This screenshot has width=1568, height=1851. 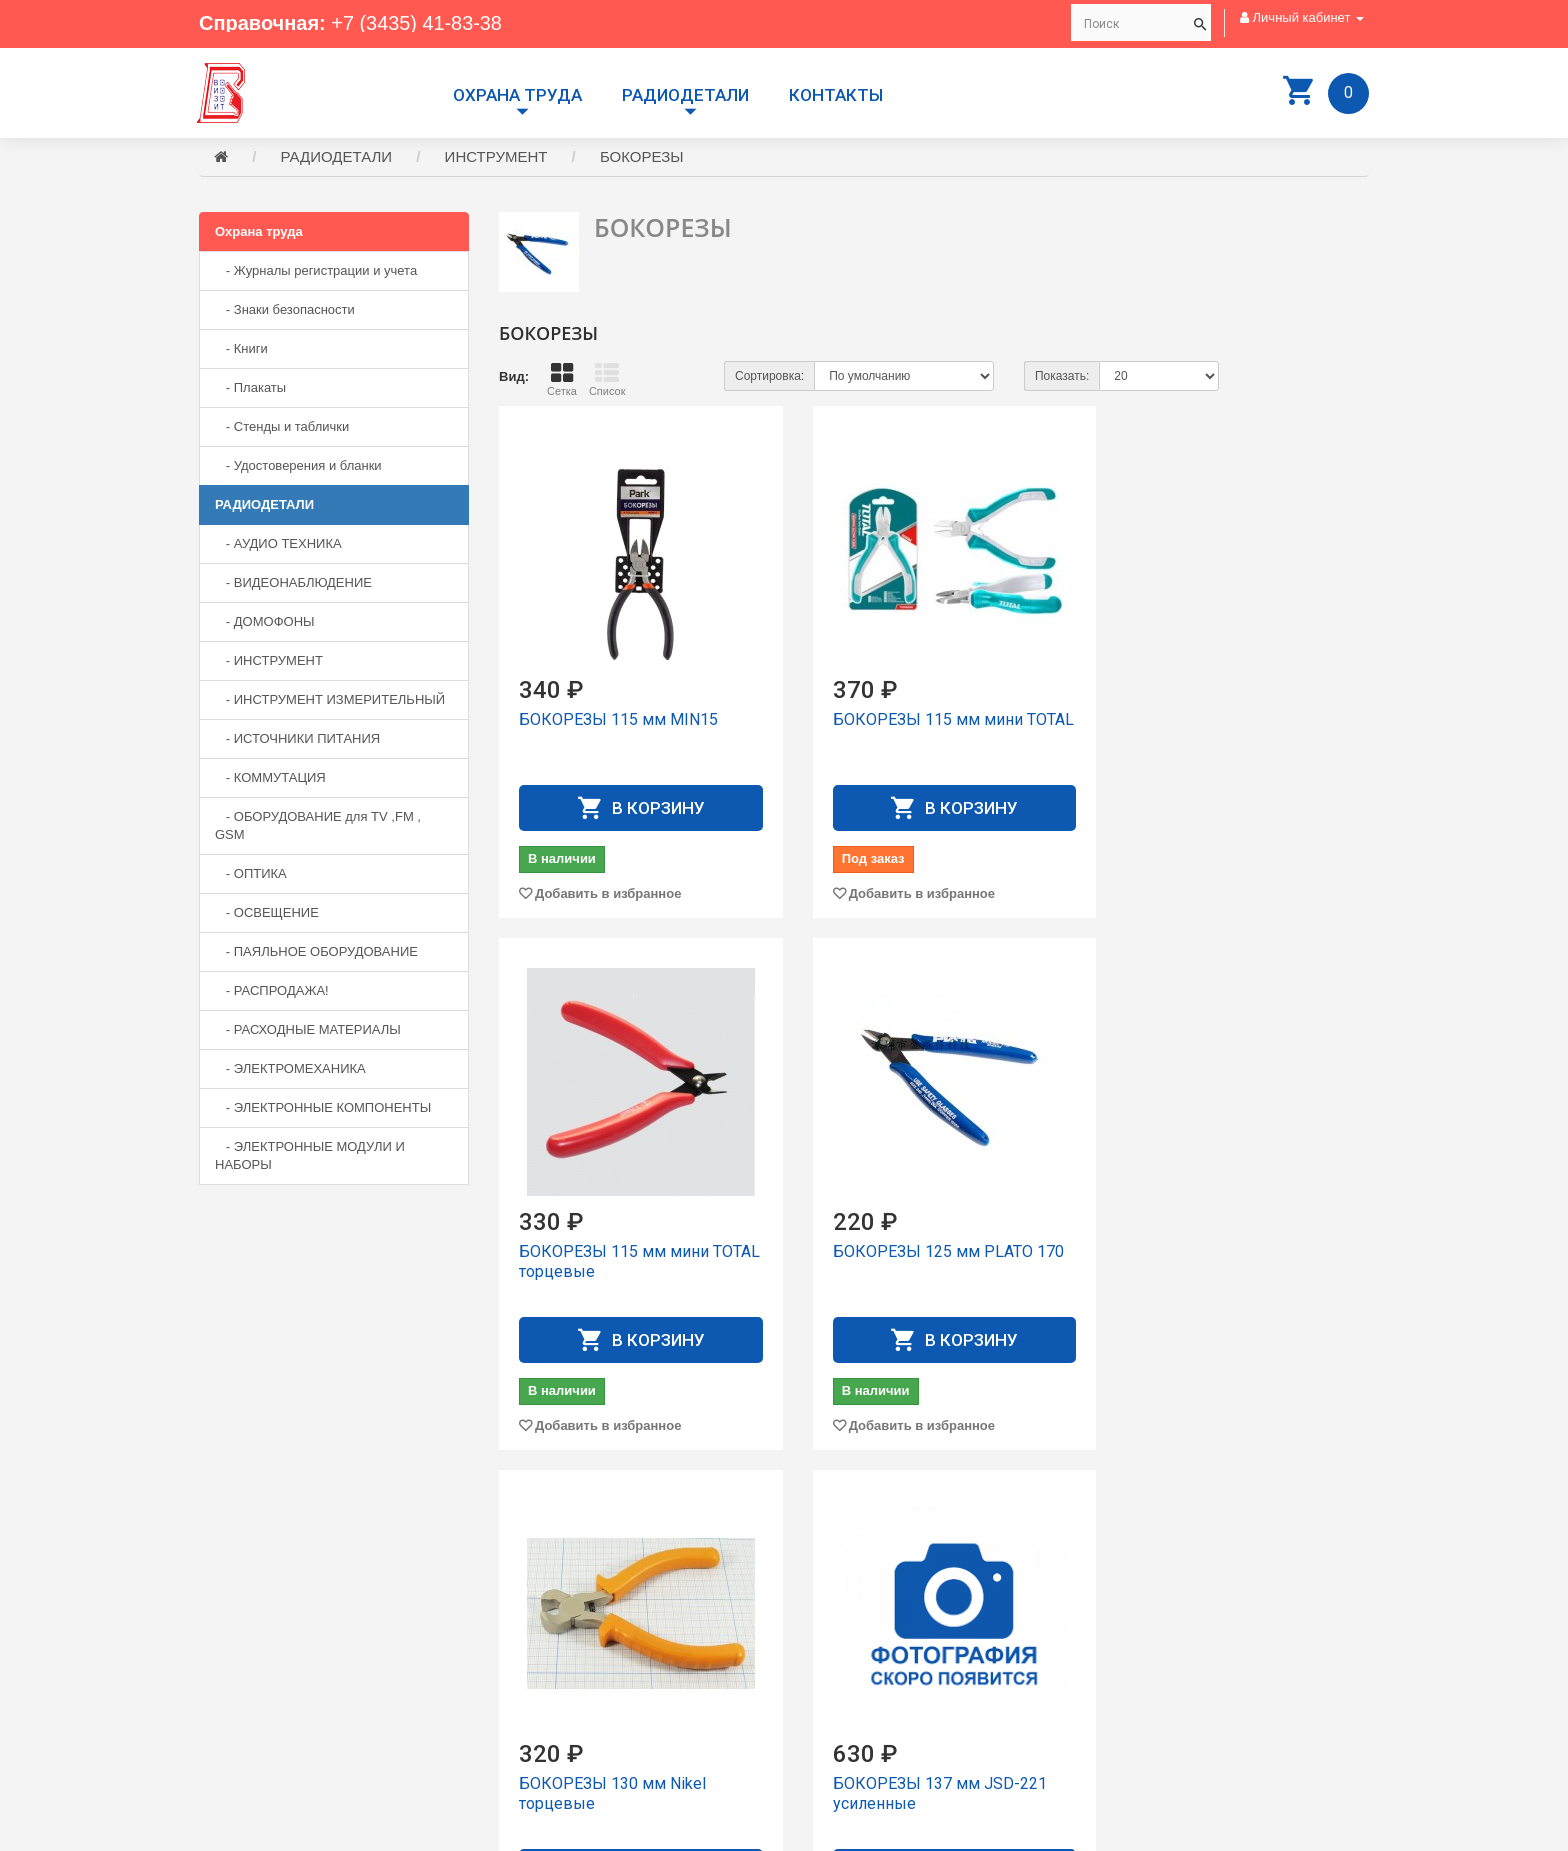 What do you see at coordinates (562, 380) in the screenshot?
I see `Сетка` at bounding box center [562, 380].